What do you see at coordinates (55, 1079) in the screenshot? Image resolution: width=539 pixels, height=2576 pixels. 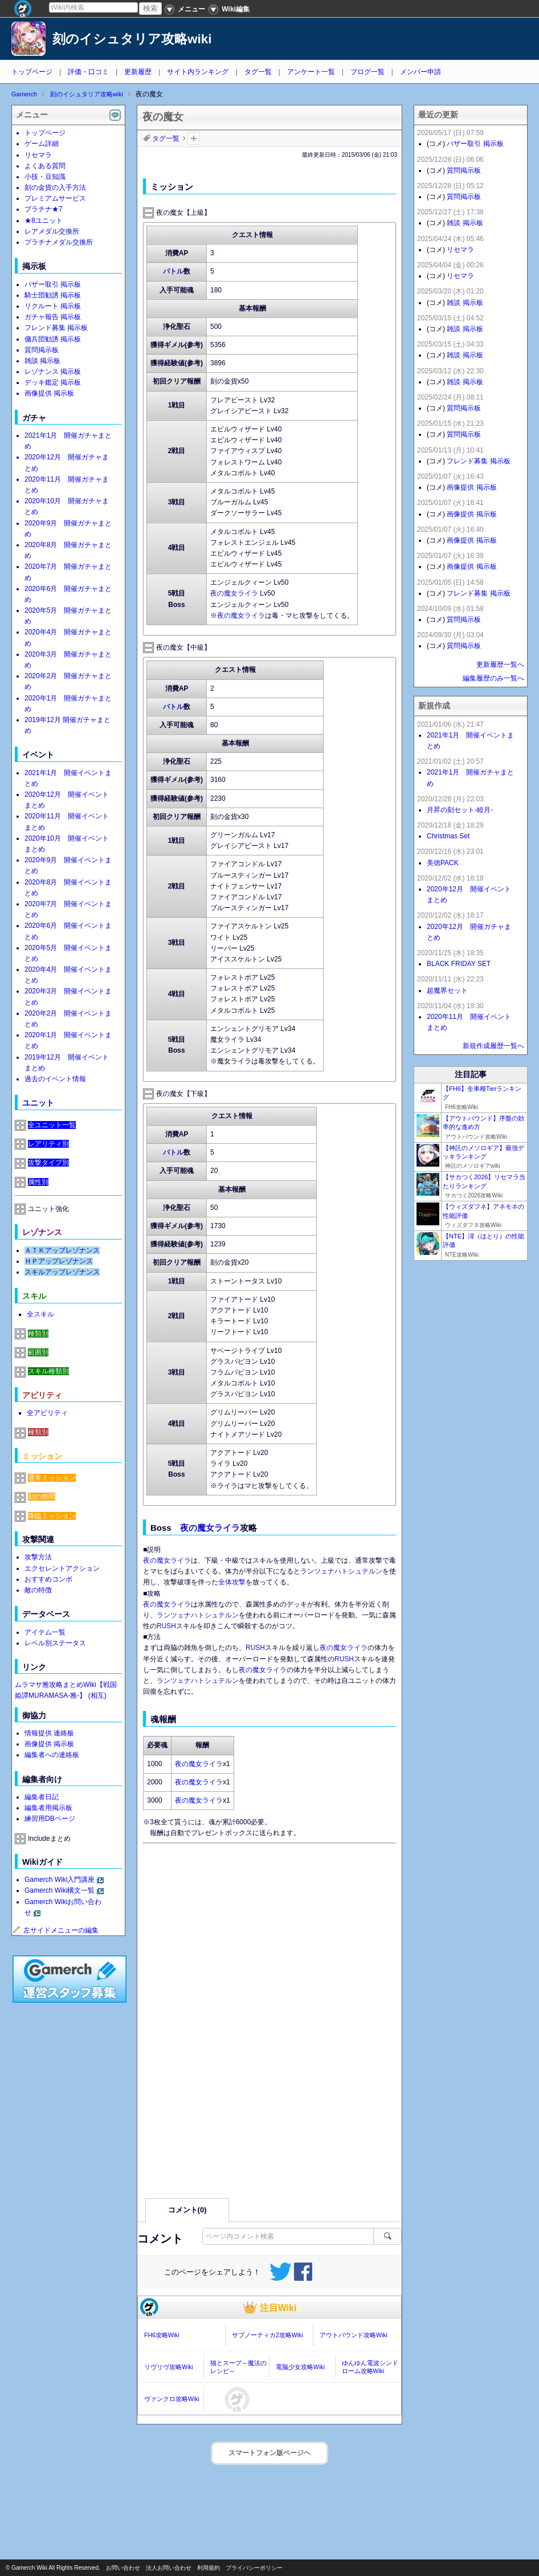 I see `過去のイベント情報` at bounding box center [55, 1079].